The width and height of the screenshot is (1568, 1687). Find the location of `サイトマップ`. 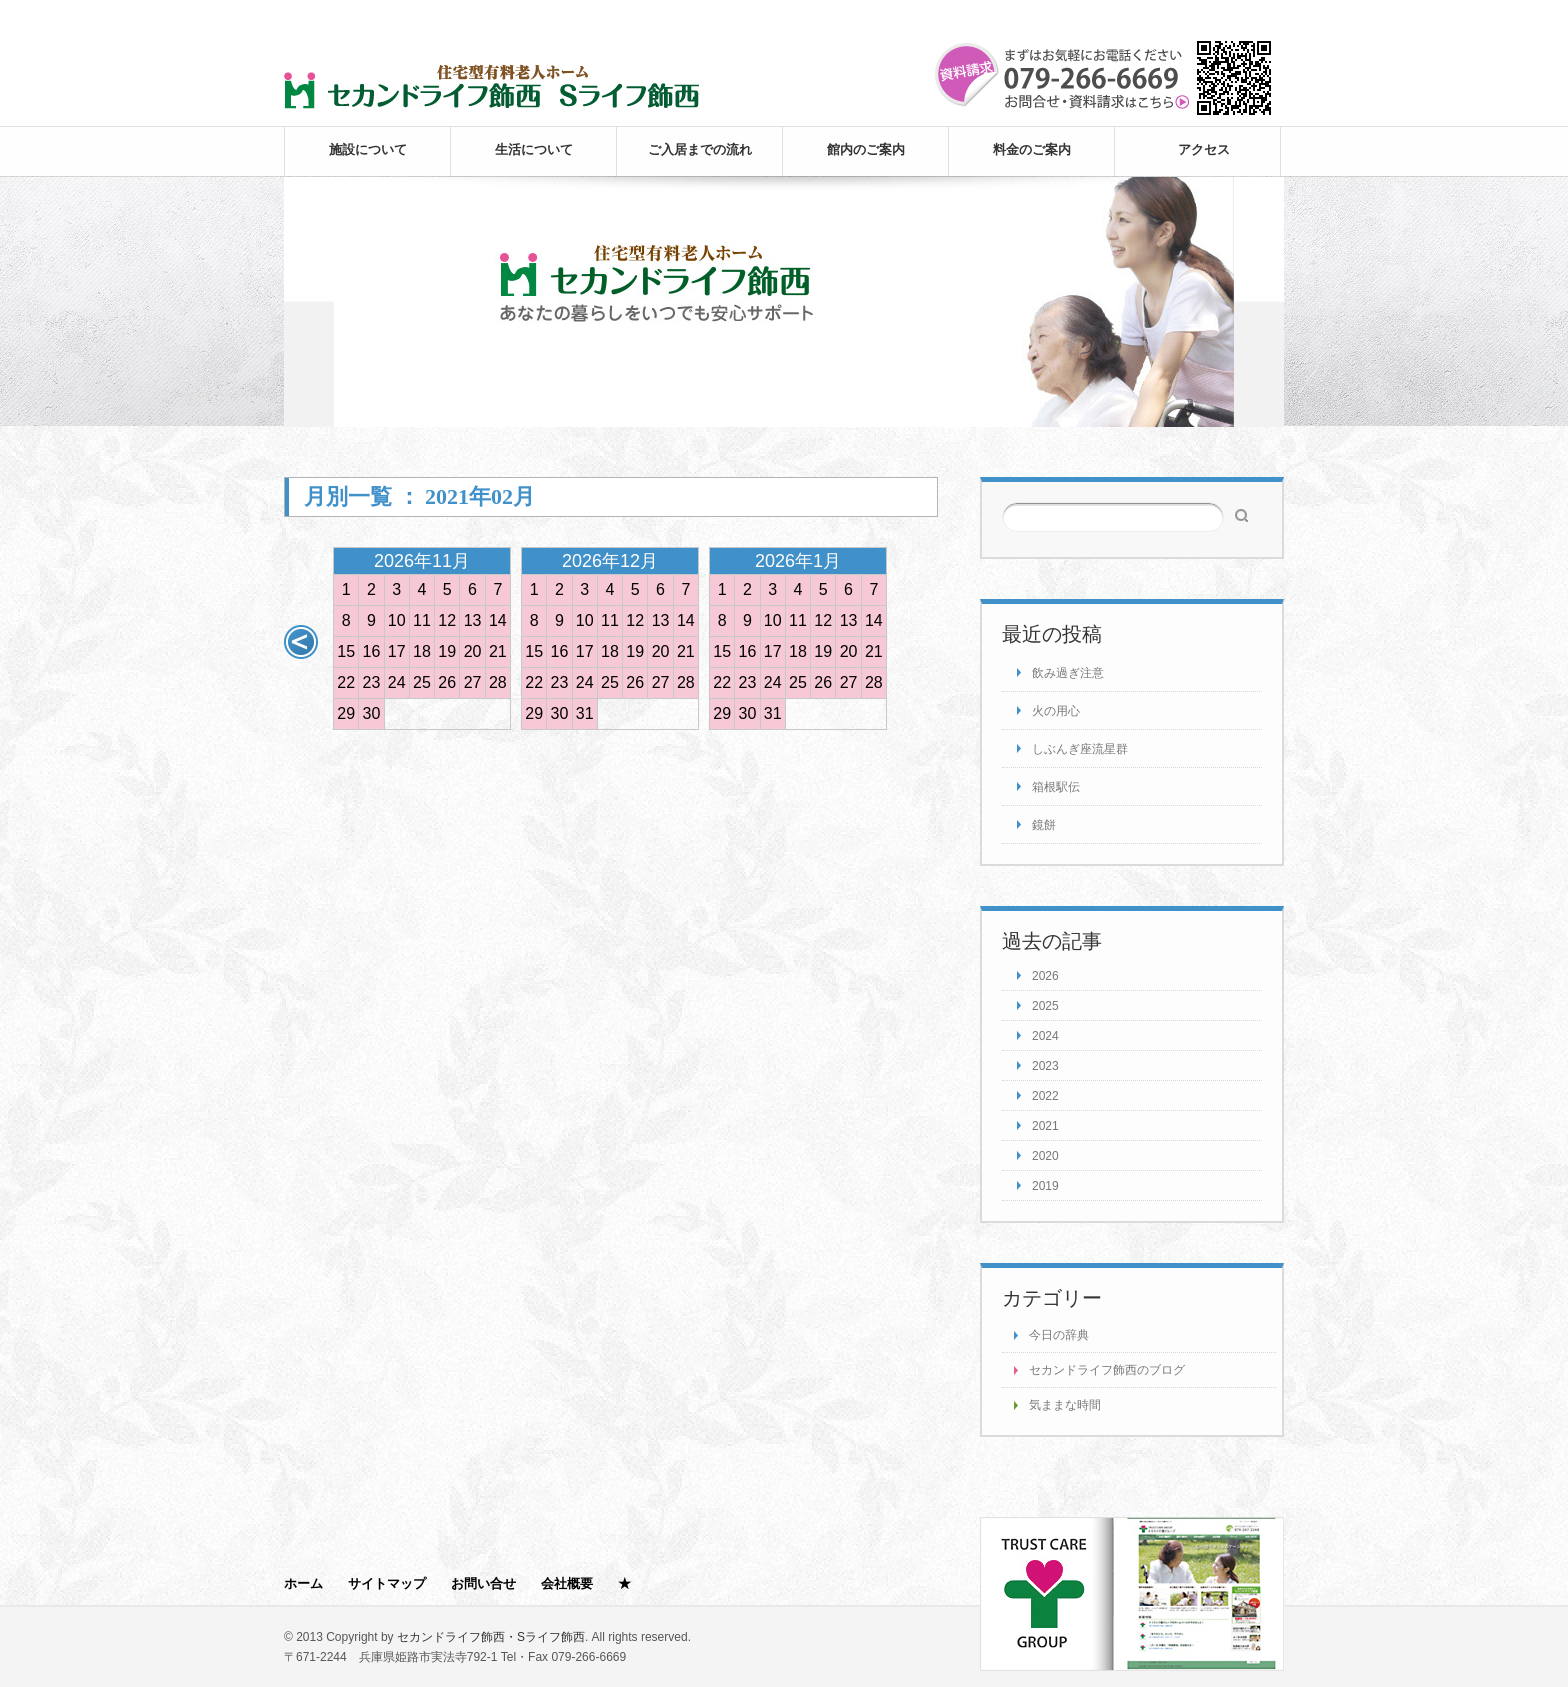

サイトマップ is located at coordinates (387, 1583).